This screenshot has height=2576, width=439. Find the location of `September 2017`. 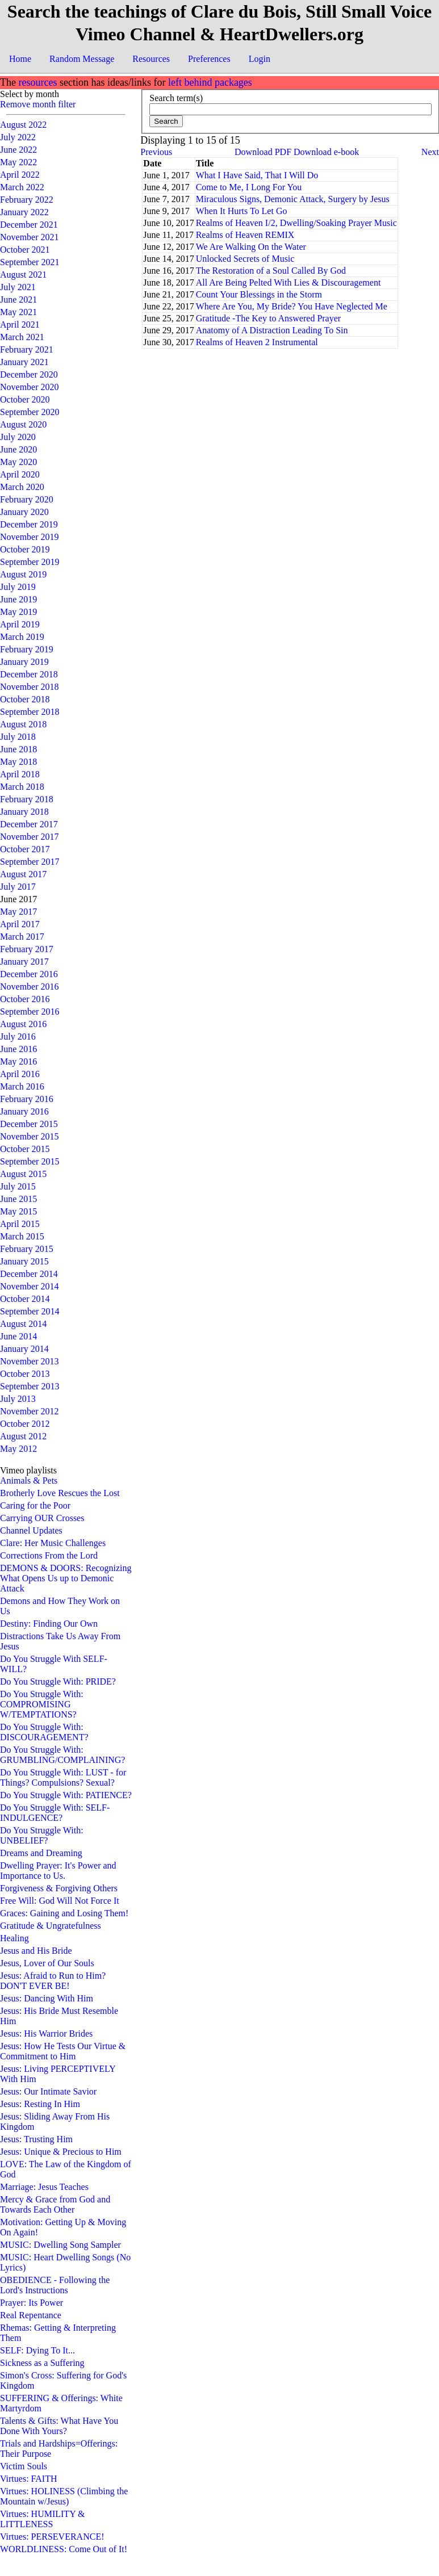

September 2017 is located at coordinates (29, 861).